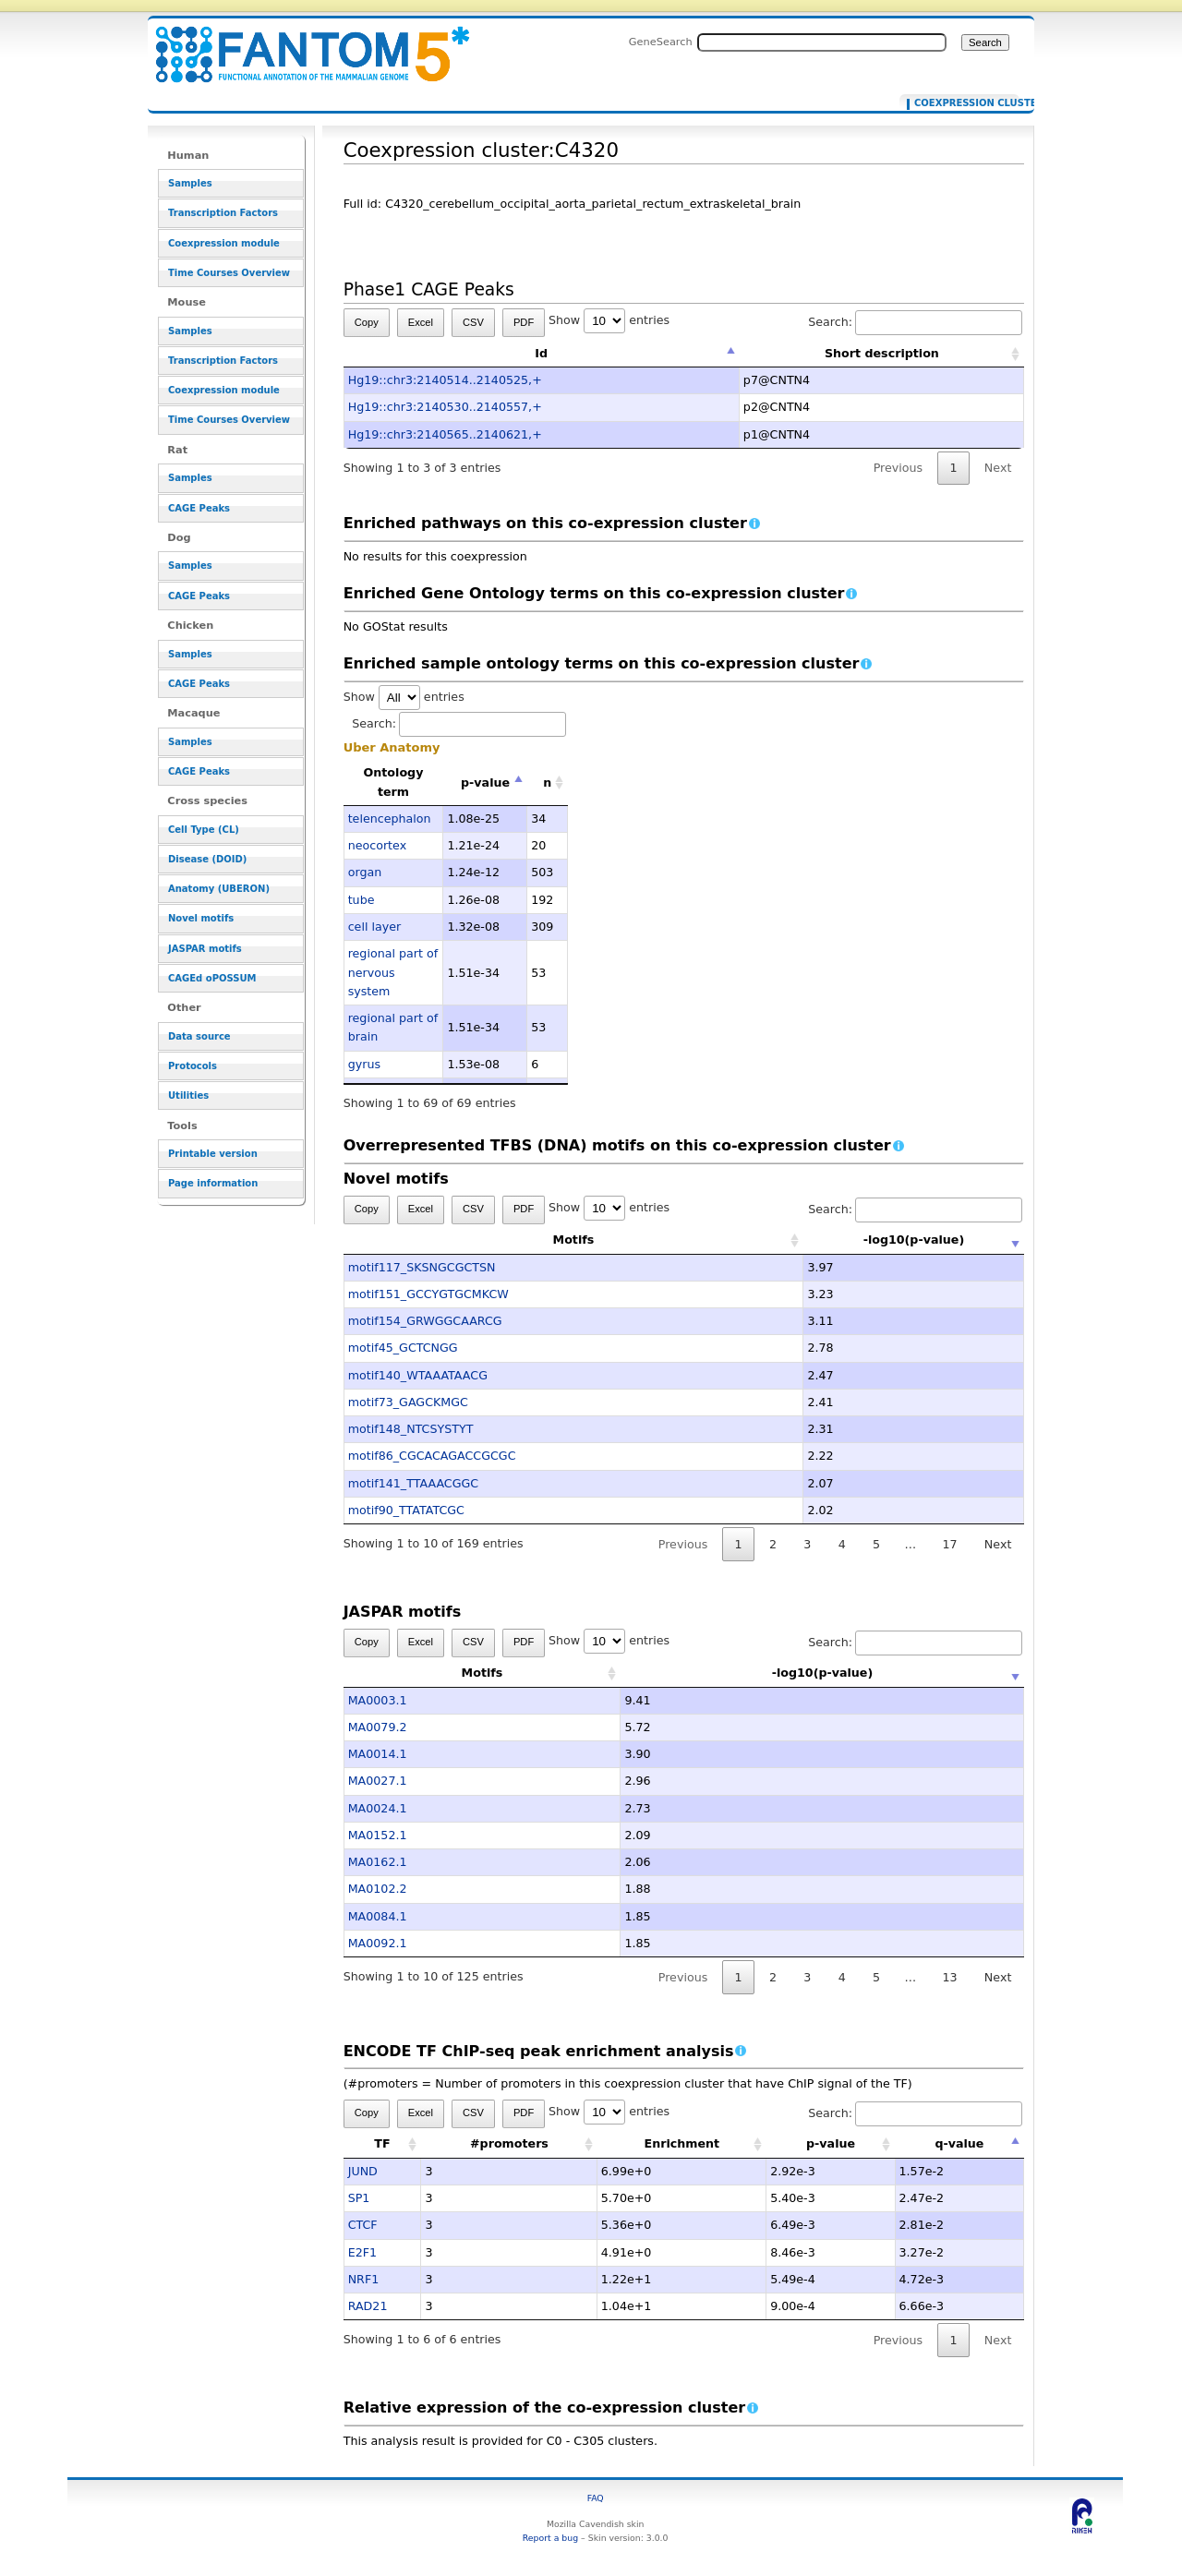  What do you see at coordinates (377, 1754) in the screenshot?
I see `MA0014.1` at bounding box center [377, 1754].